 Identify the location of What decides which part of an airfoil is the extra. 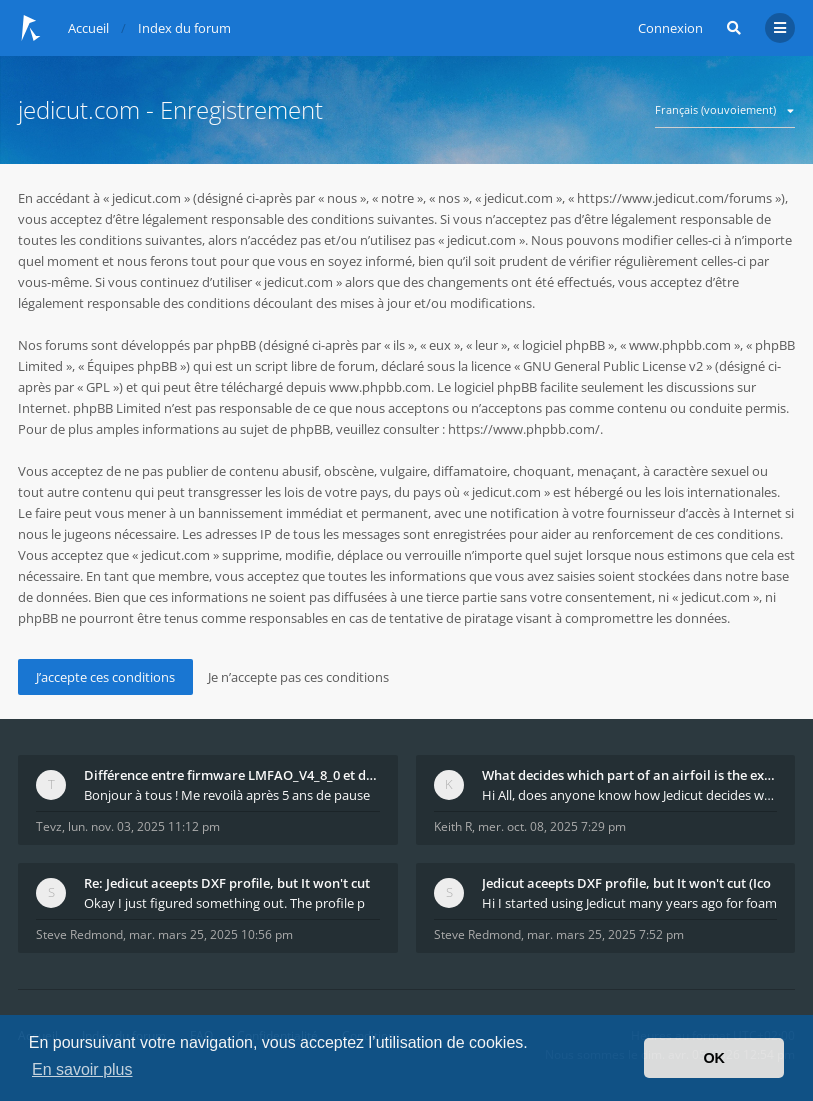
(630, 775).